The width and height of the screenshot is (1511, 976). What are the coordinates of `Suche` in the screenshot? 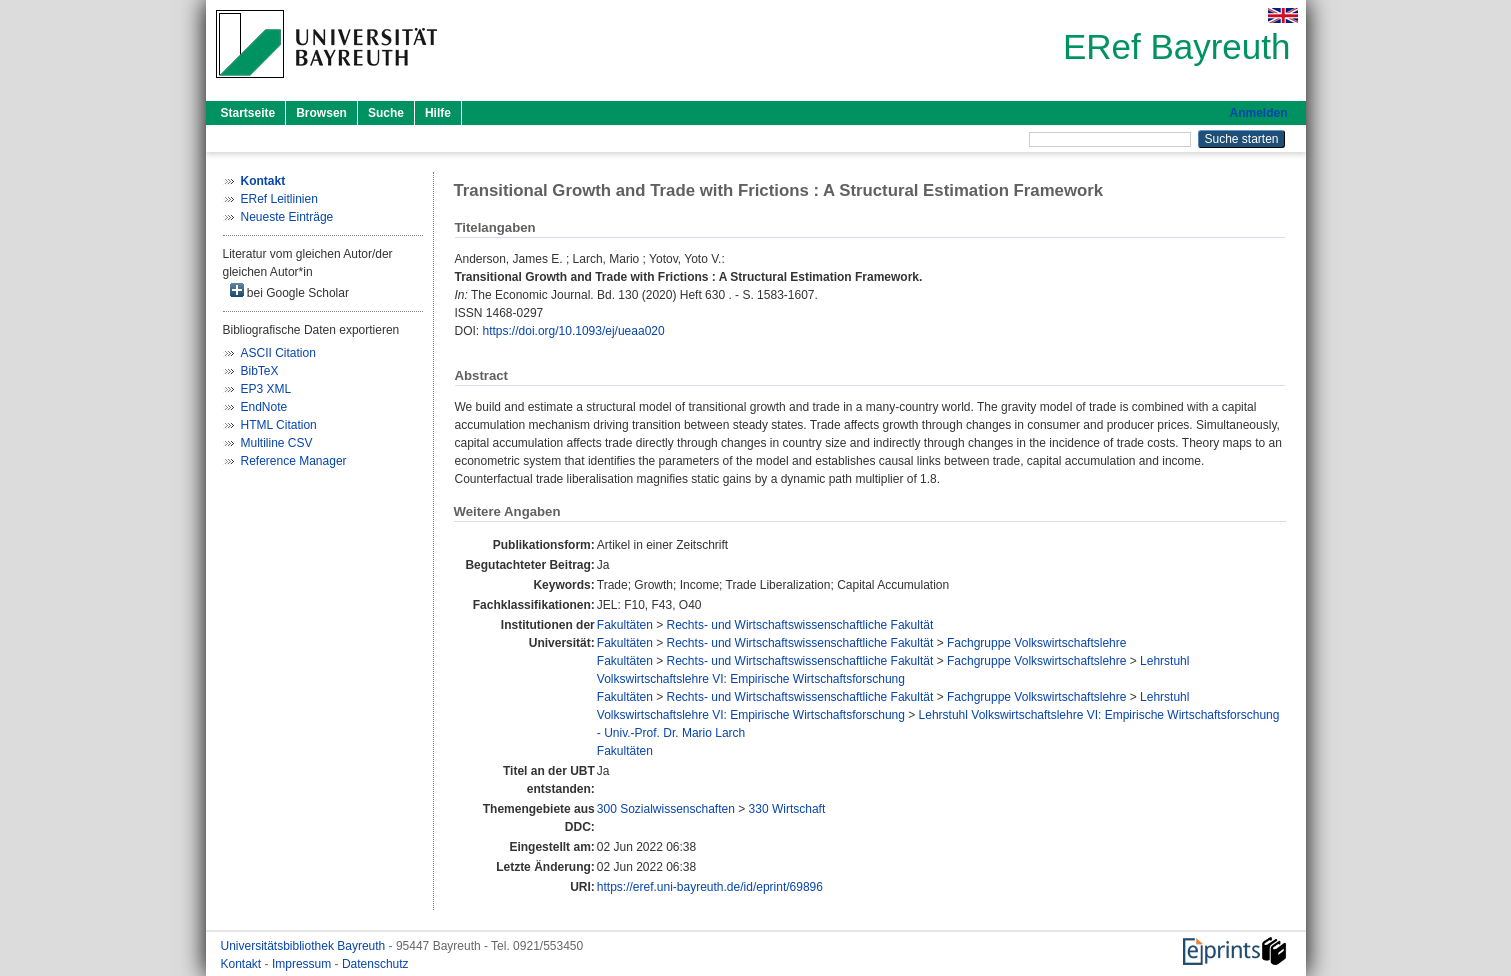 It's located at (386, 113).